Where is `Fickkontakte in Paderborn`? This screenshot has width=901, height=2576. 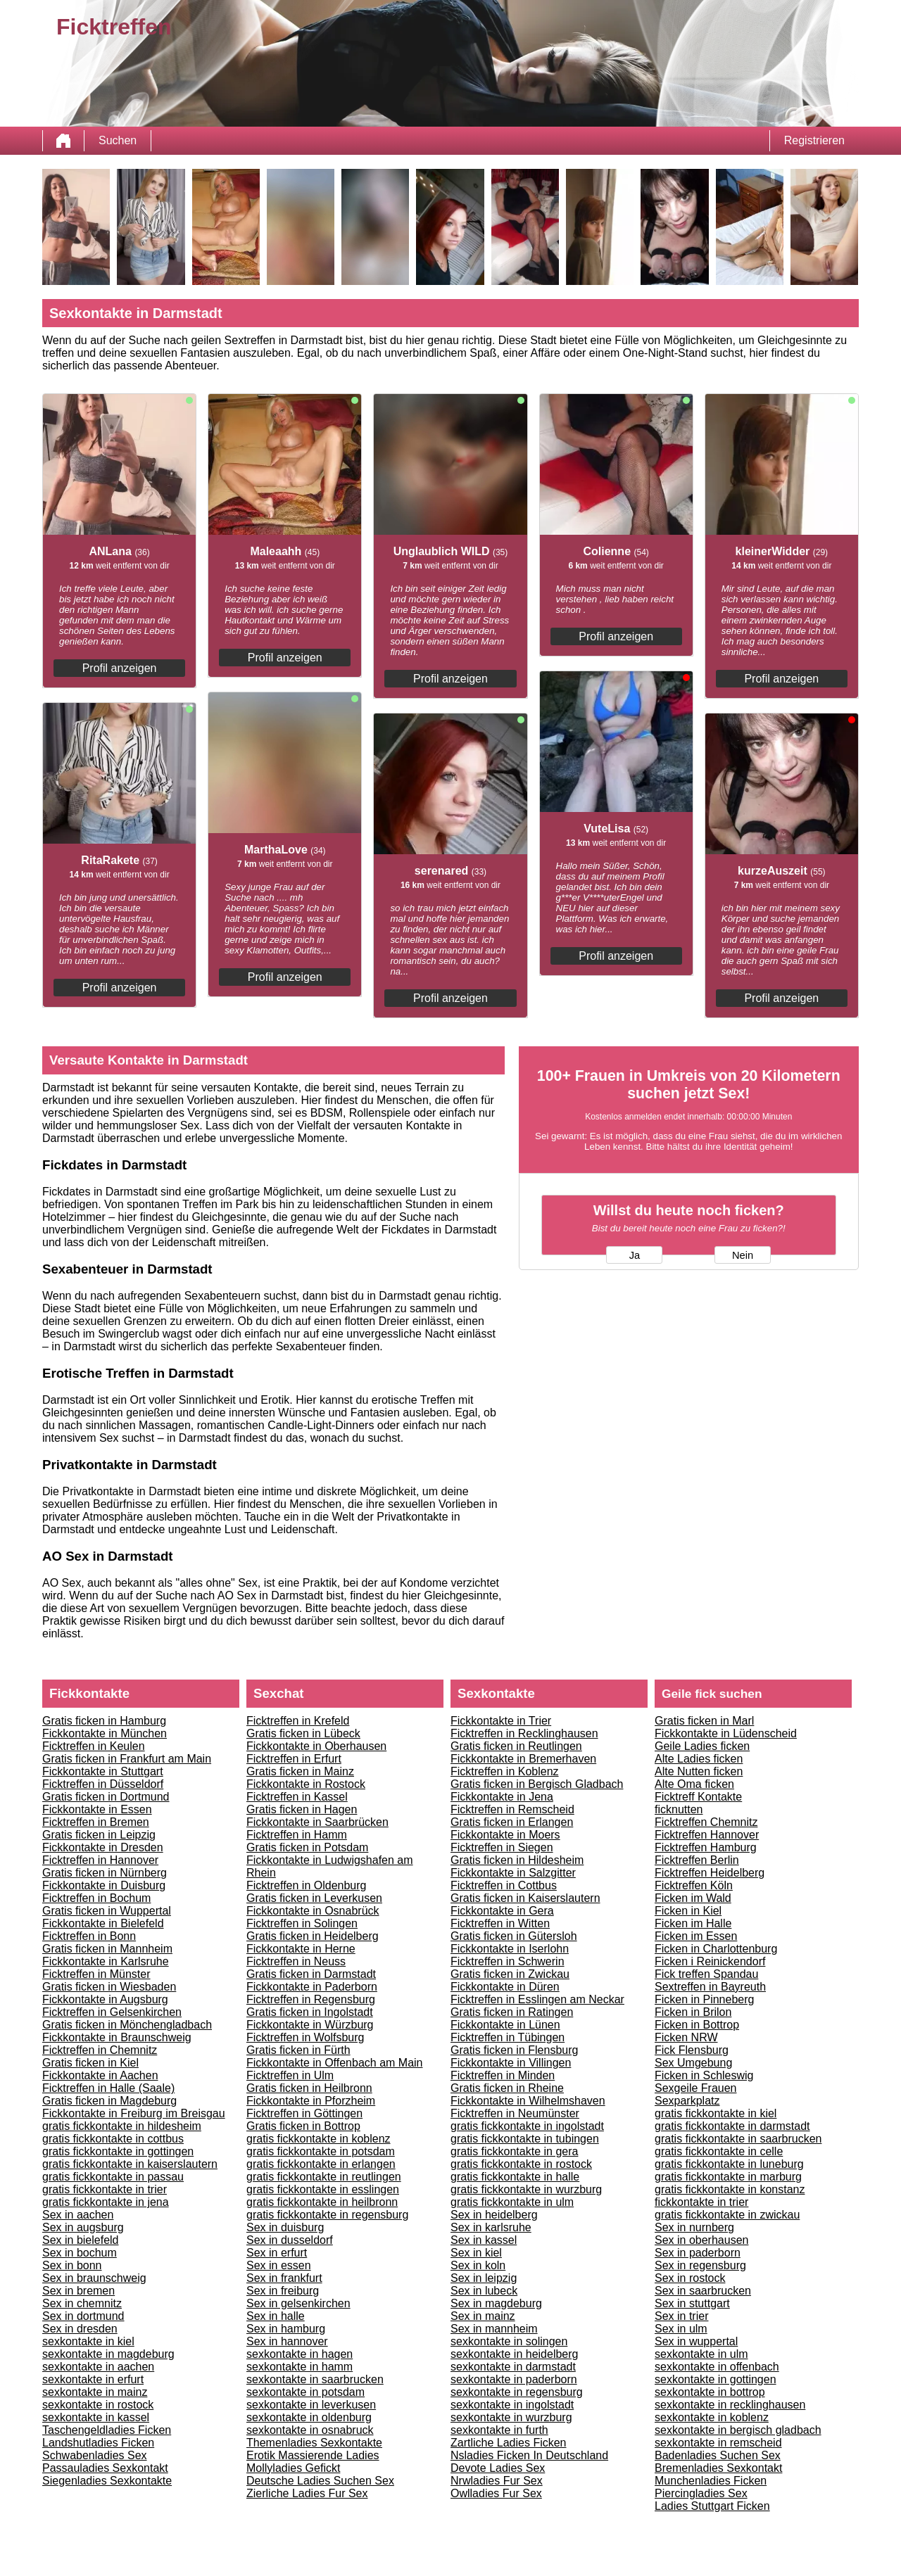 Fickkontakte in Paderborn is located at coordinates (311, 1987).